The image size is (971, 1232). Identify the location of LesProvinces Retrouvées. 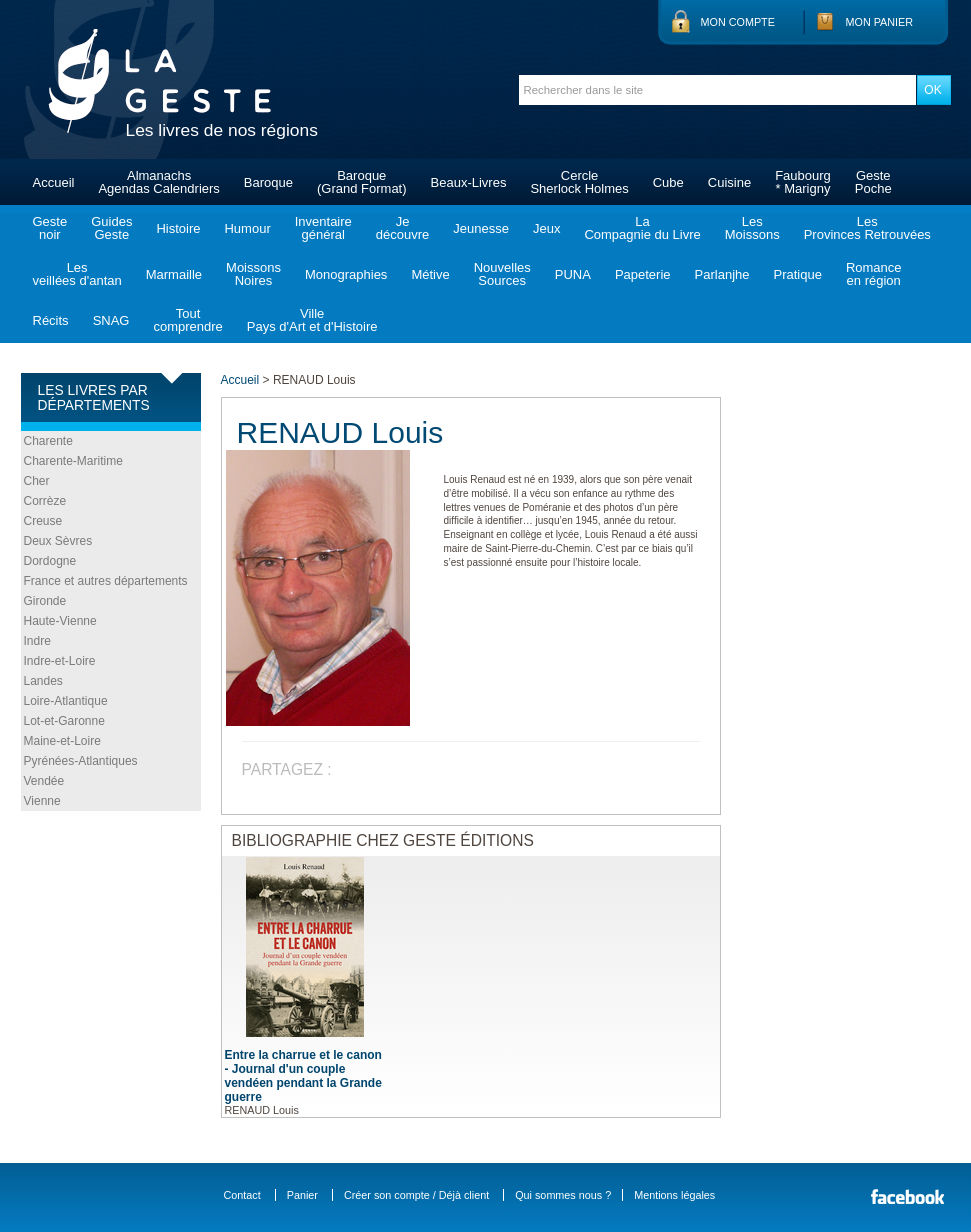
(867, 228).